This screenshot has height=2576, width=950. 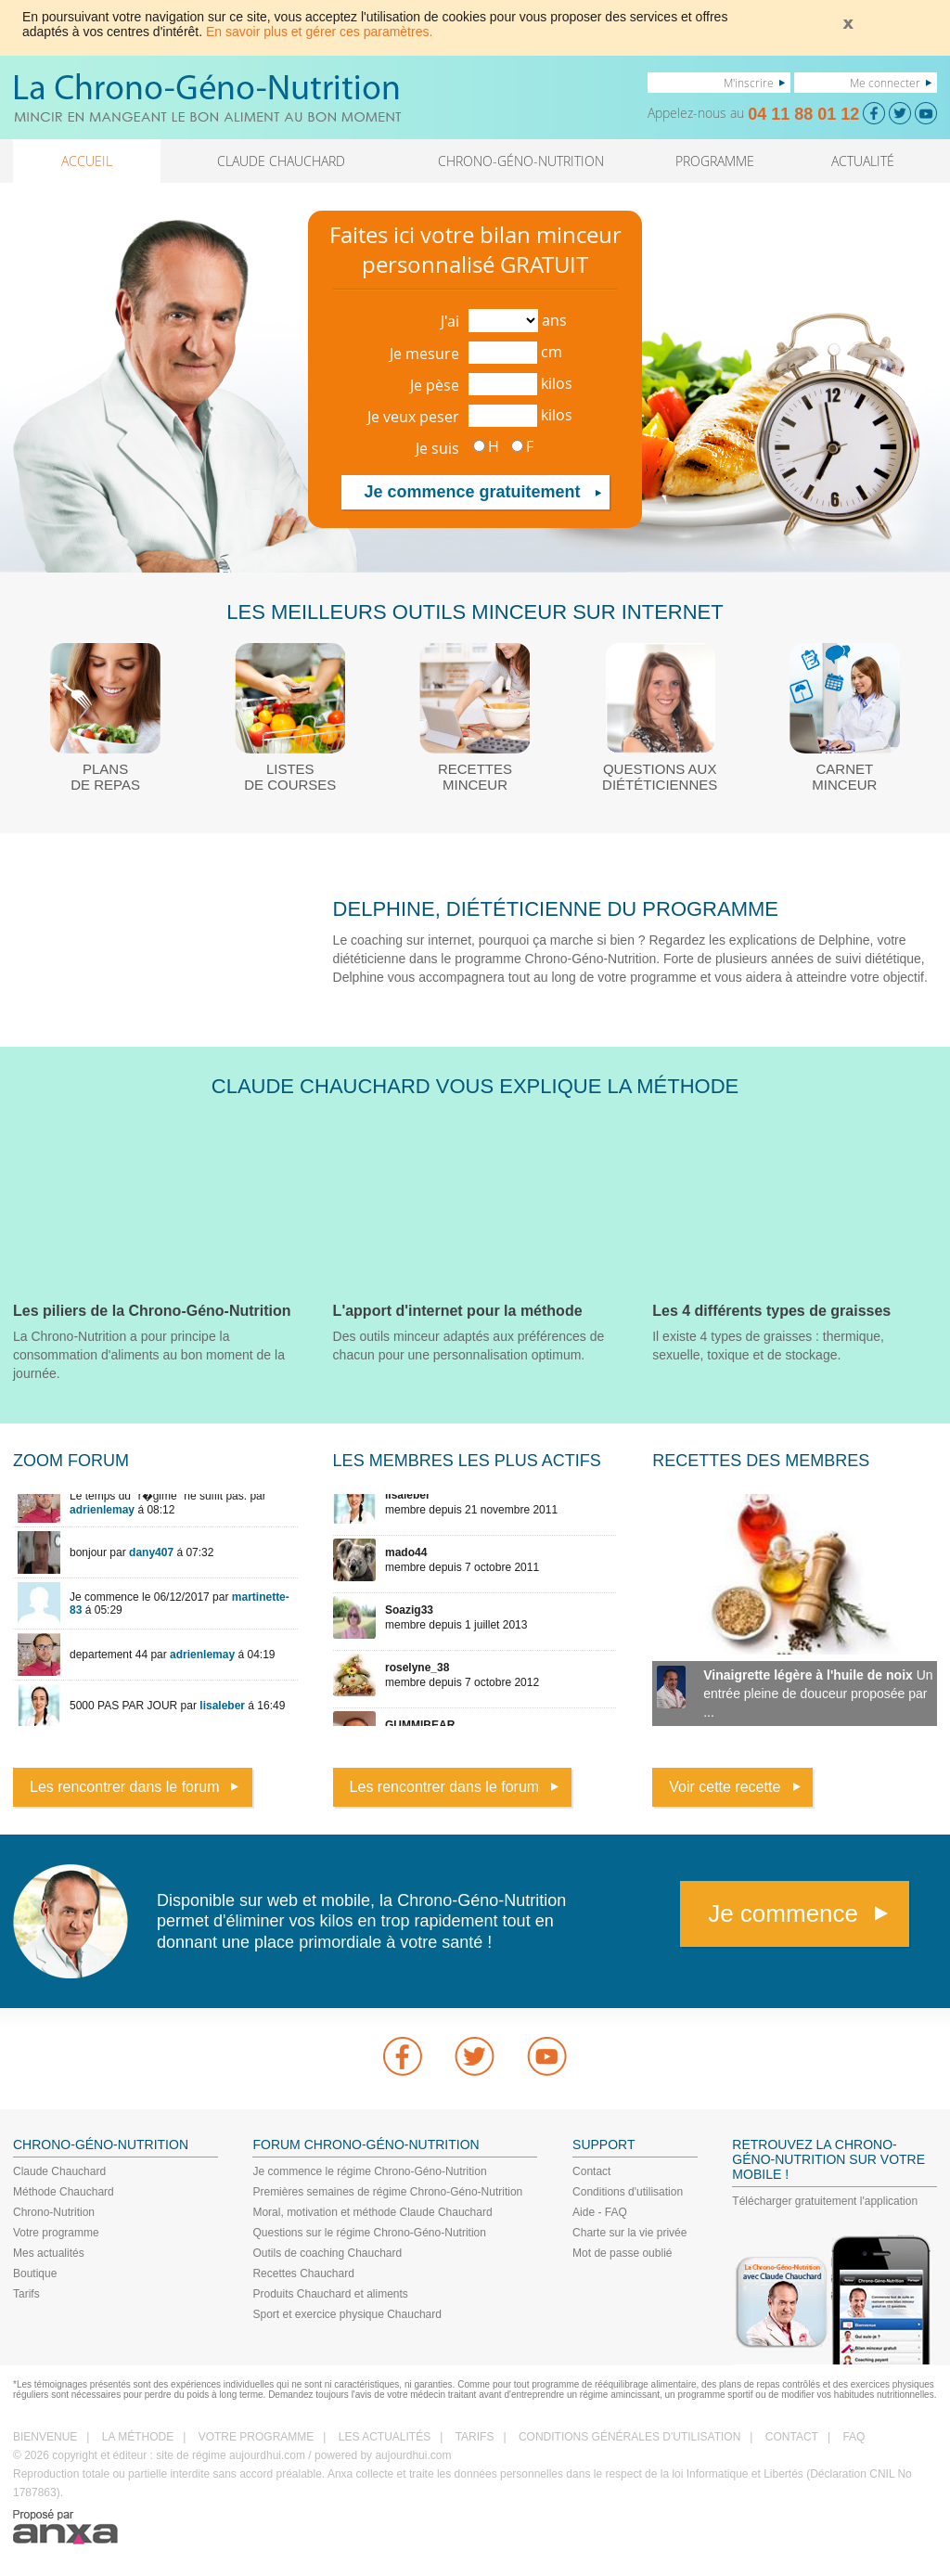 What do you see at coordinates (56, 2232) in the screenshot?
I see `Votre programme` at bounding box center [56, 2232].